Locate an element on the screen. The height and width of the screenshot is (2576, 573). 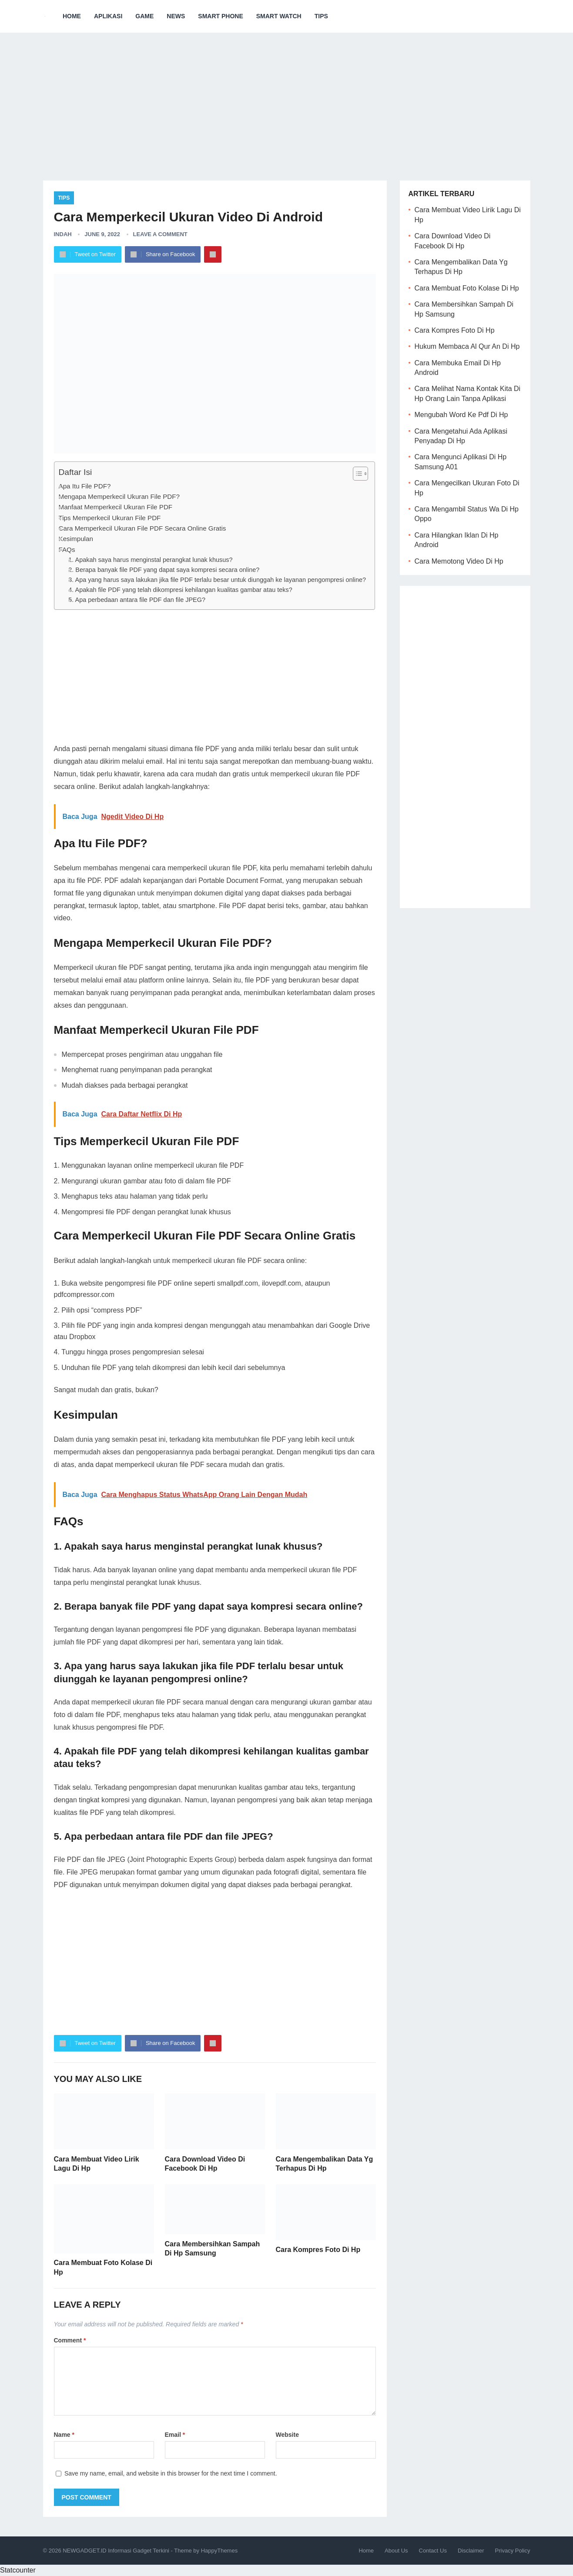
4. Apakah file PDF yang telah dikompresi kehilangan kualitas gambar atau teks? is located at coordinates (180, 589).